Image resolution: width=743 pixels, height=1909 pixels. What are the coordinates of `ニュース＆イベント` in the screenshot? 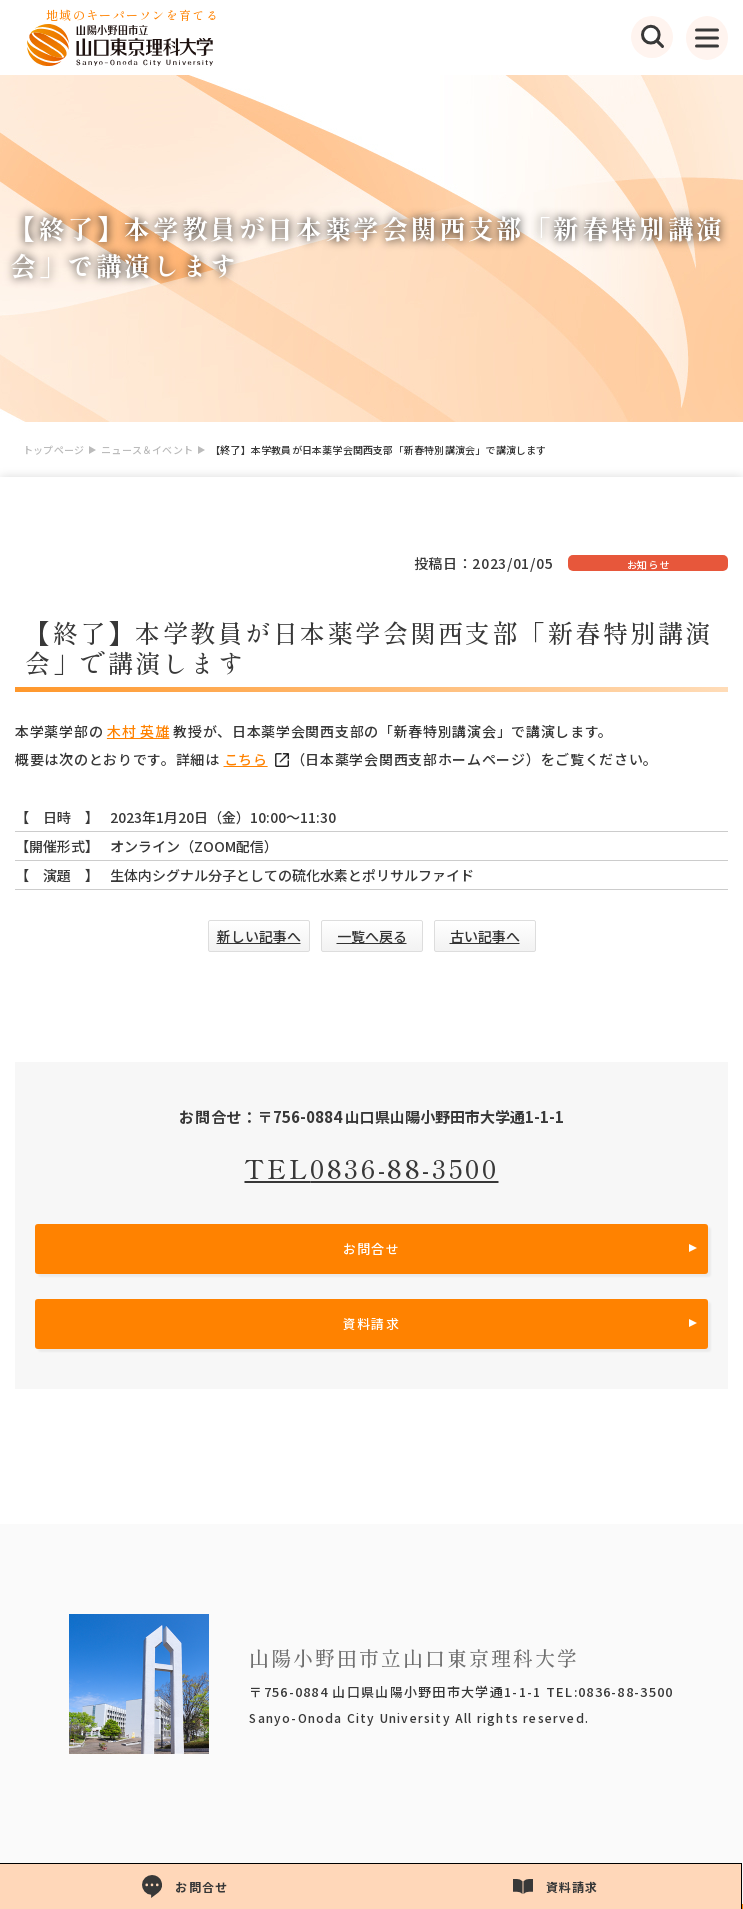 It's located at (147, 449).